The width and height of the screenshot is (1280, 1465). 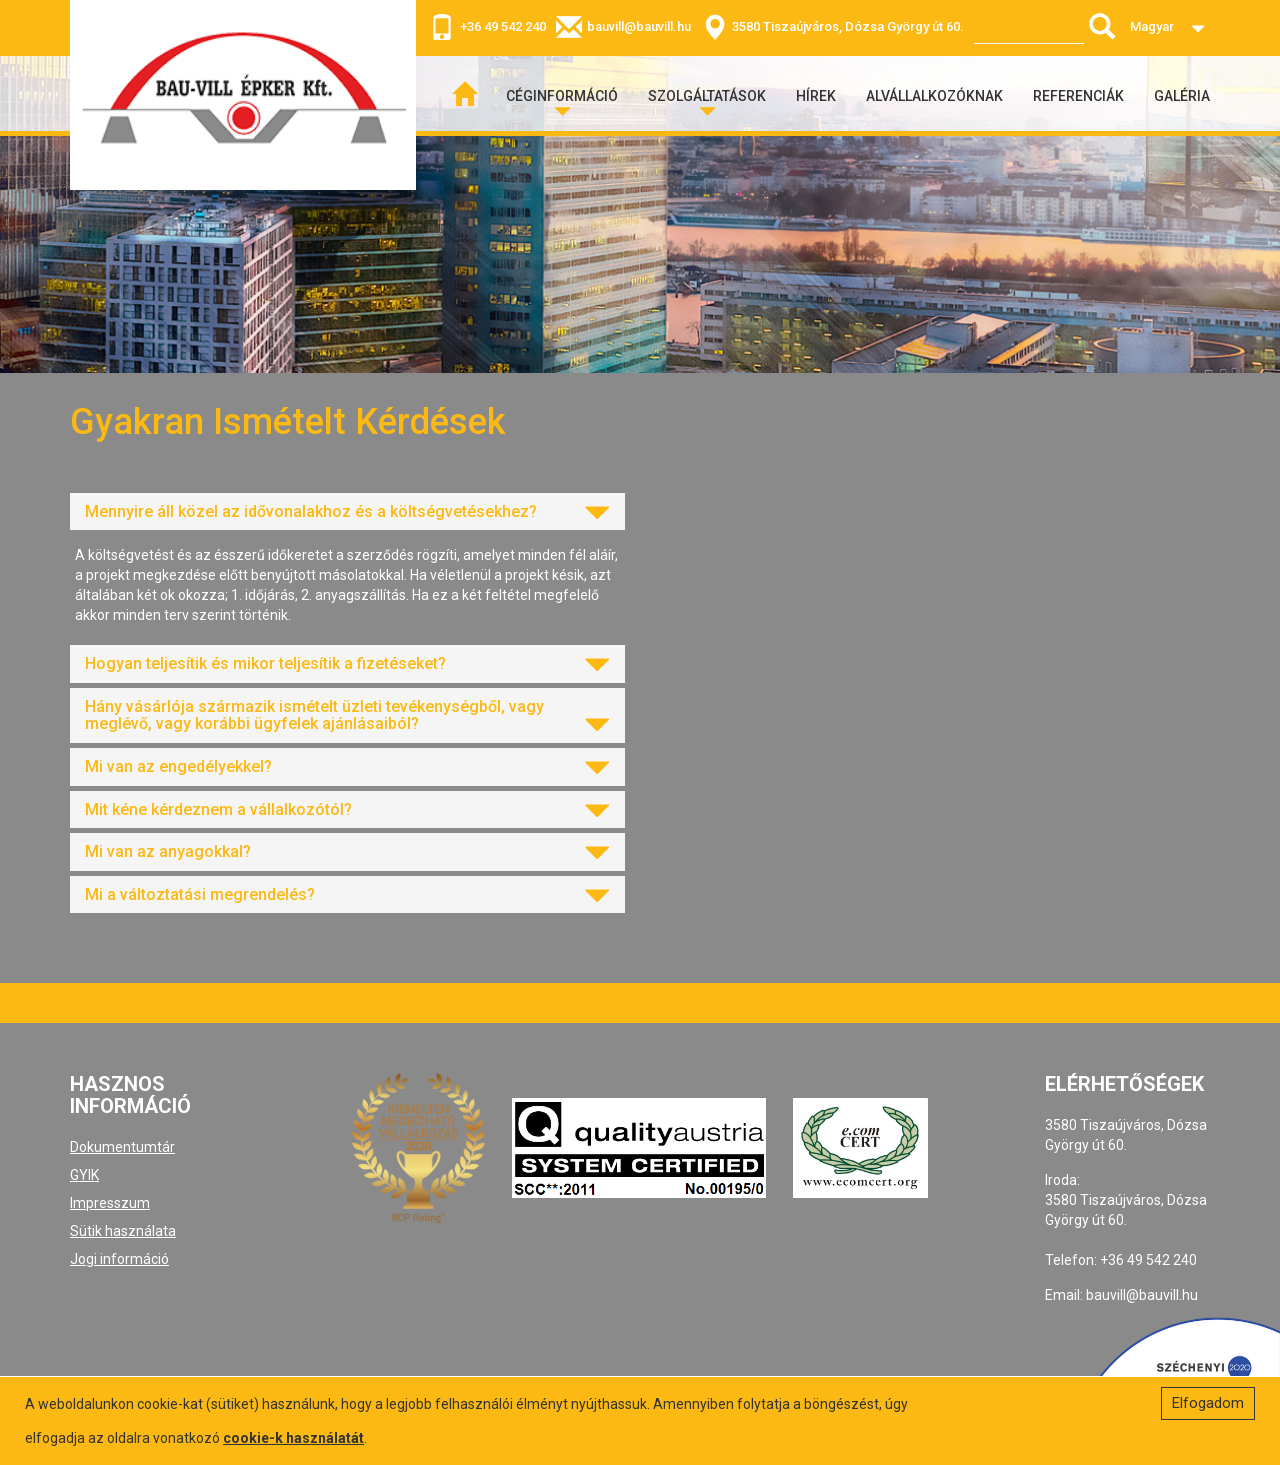 I want to click on cookie-k használatát, so click(x=293, y=1438).